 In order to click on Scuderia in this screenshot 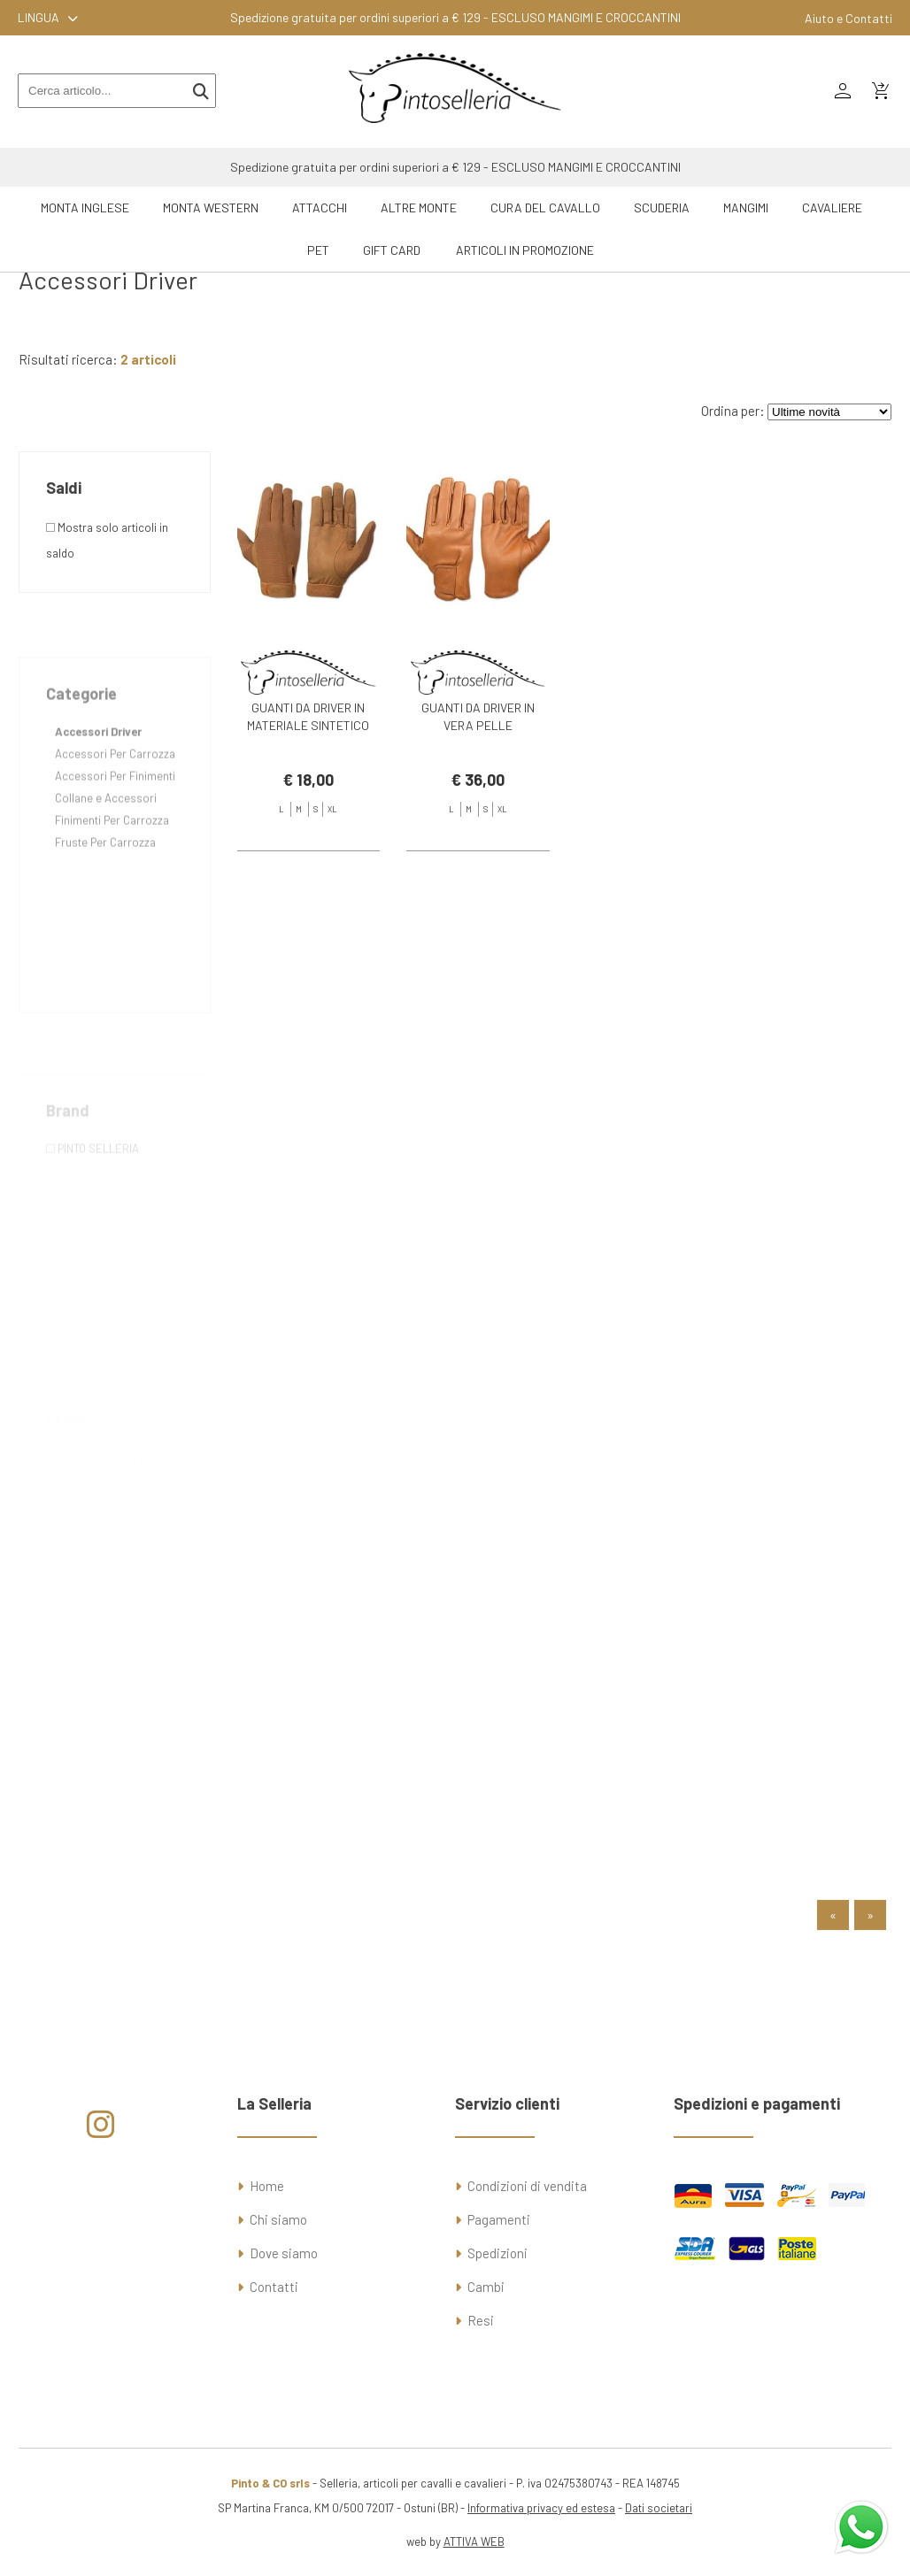, I will do `click(662, 207)`.